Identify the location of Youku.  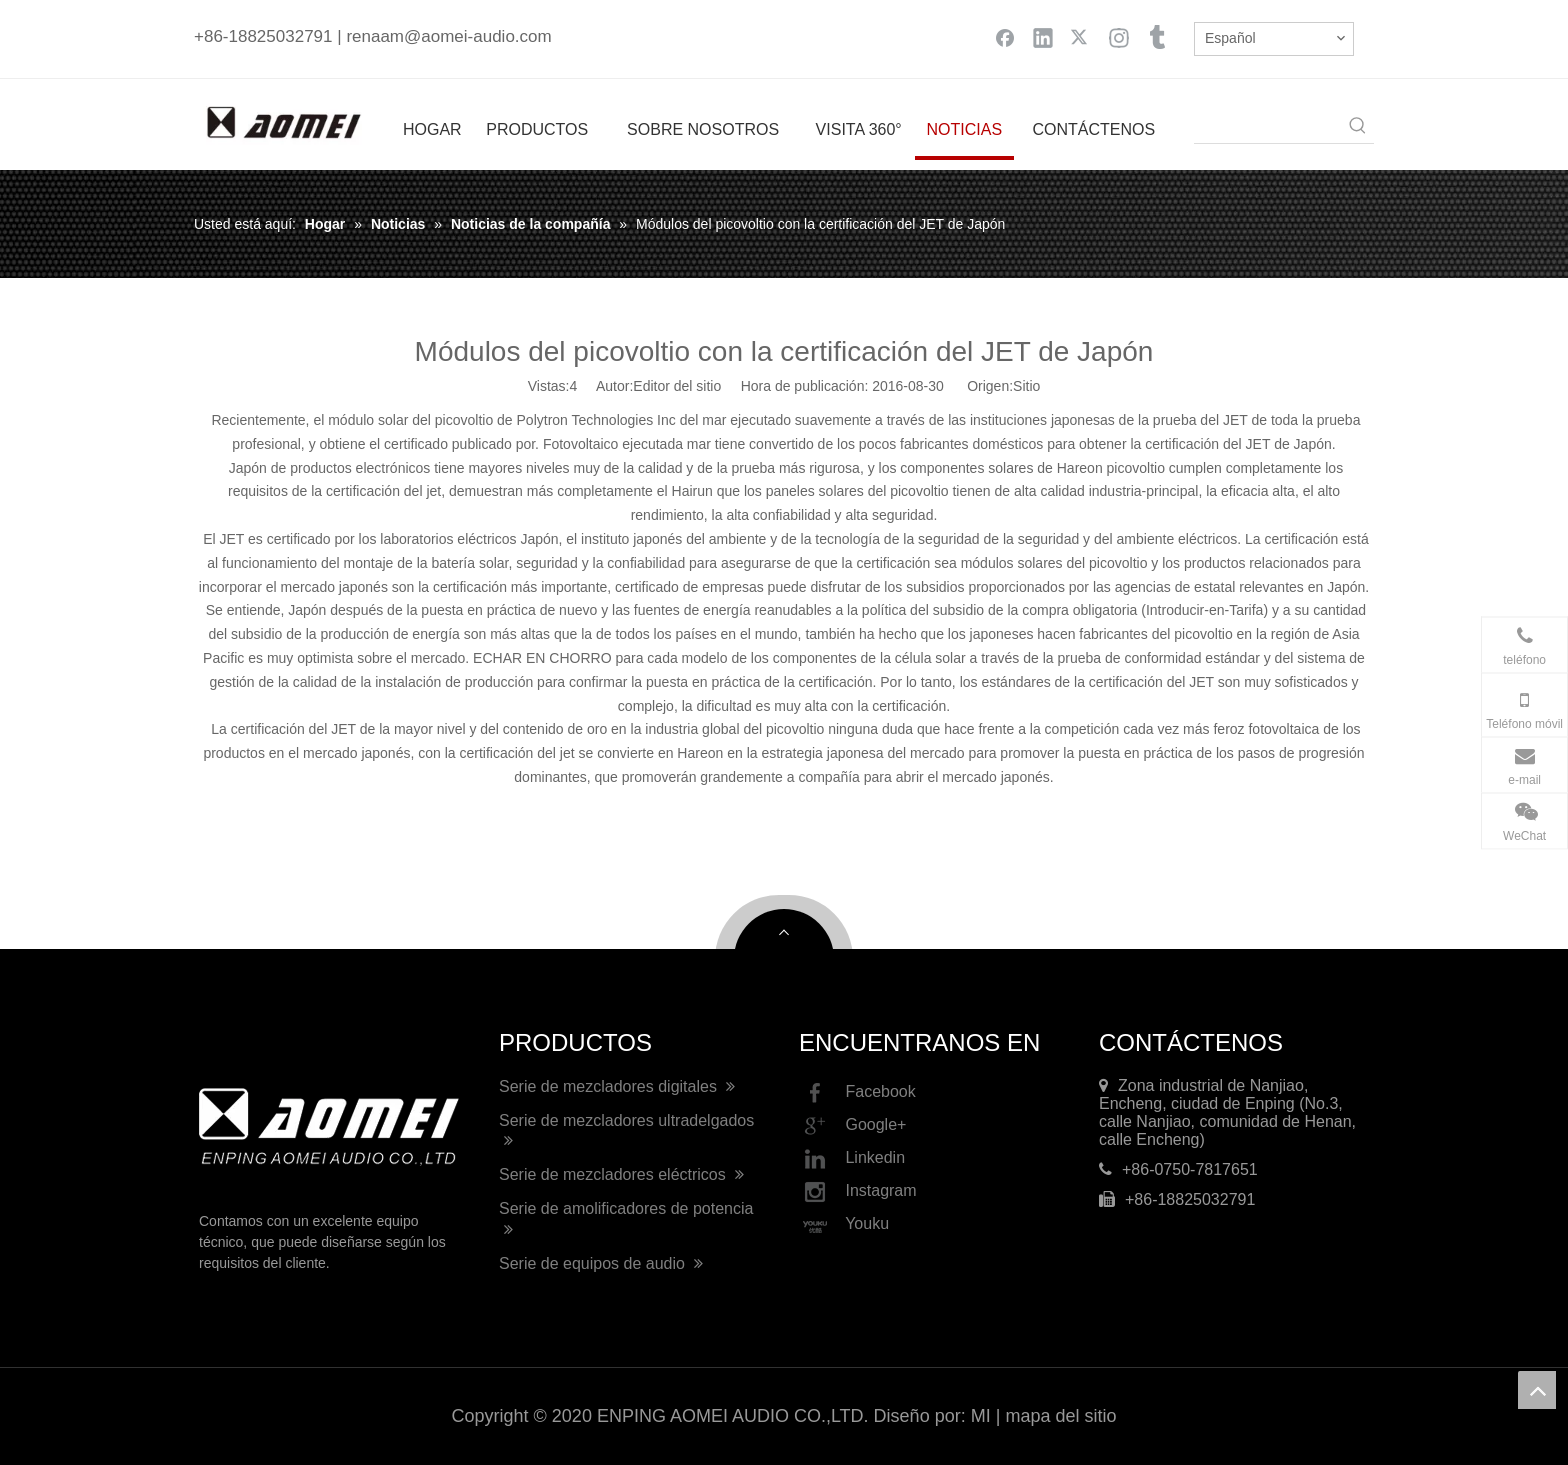
(844, 1225).